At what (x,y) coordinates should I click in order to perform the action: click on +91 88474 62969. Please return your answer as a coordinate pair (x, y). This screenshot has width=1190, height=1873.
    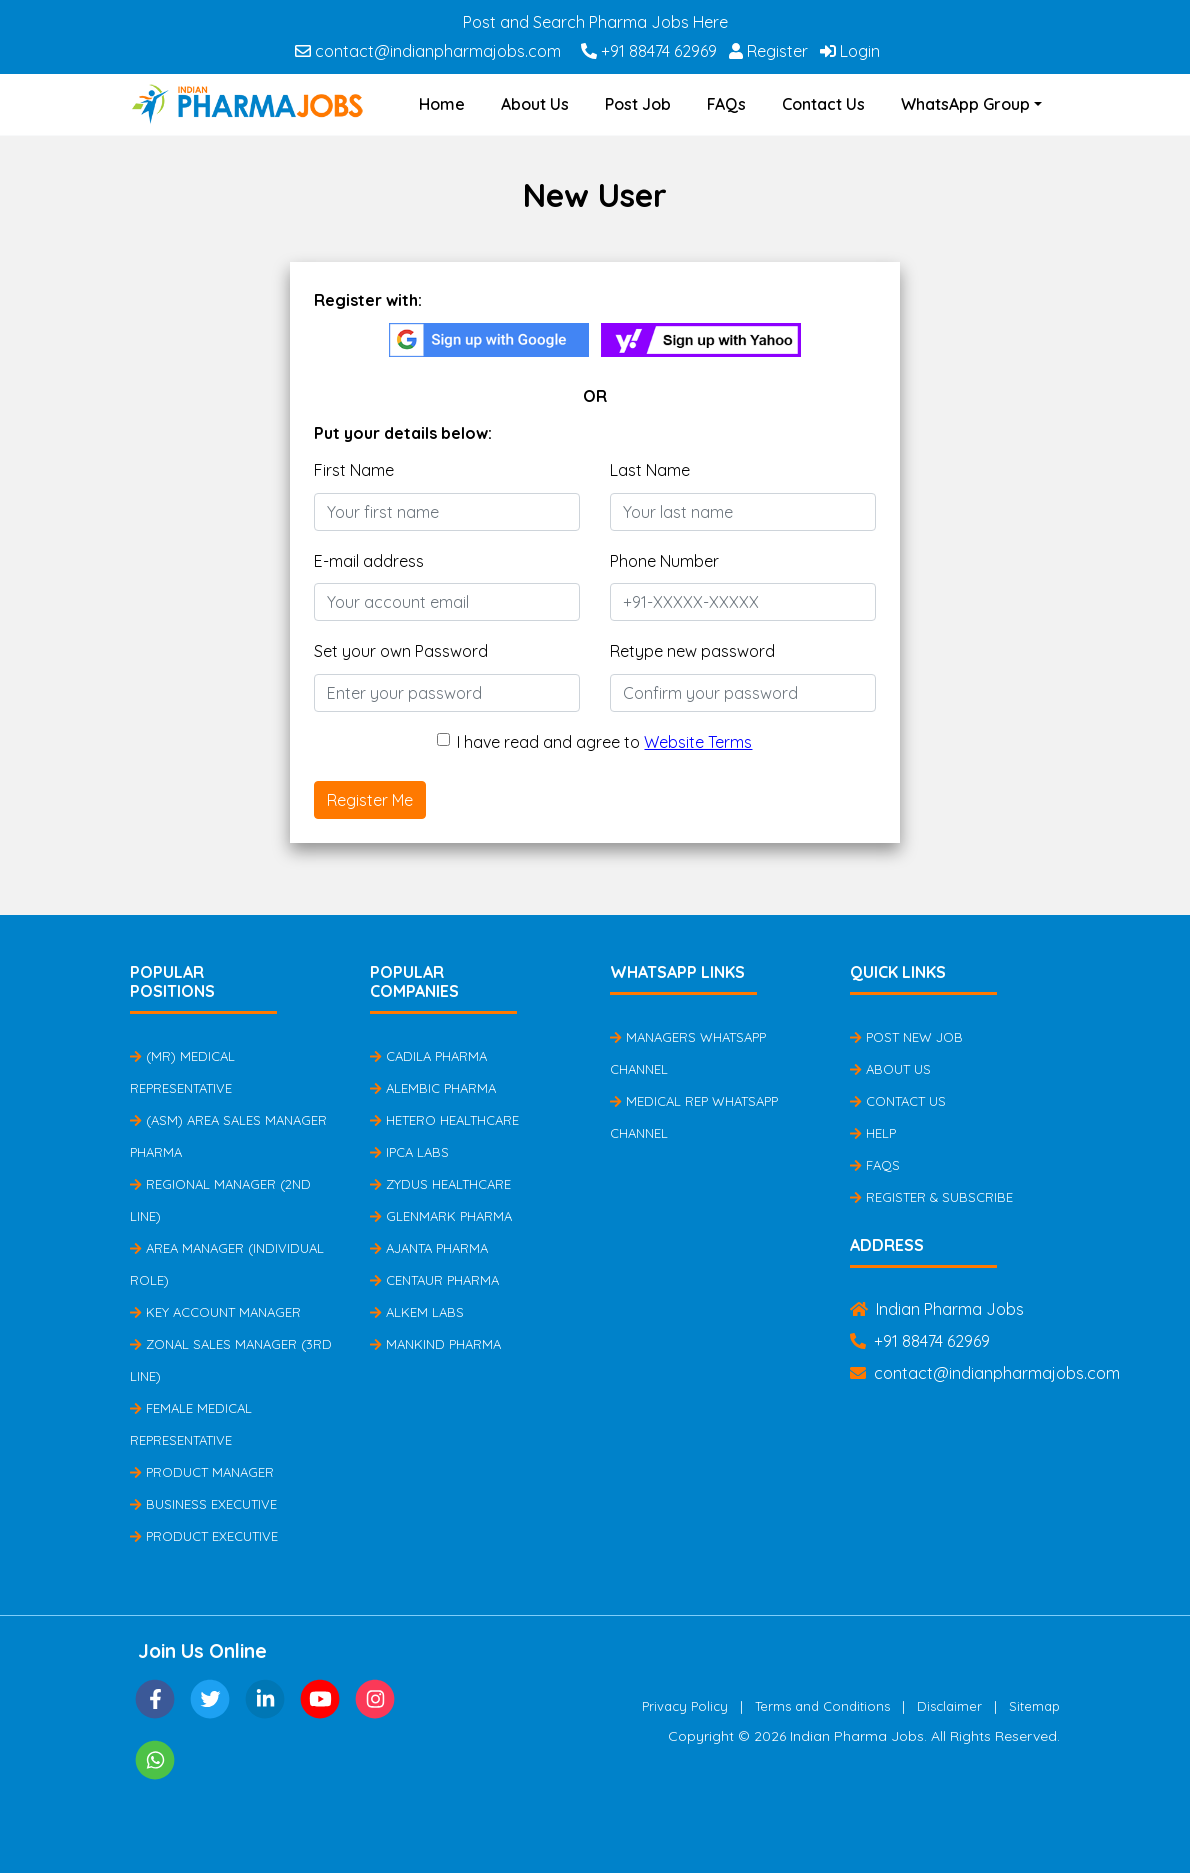
    Looking at the image, I should click on (649, 51).